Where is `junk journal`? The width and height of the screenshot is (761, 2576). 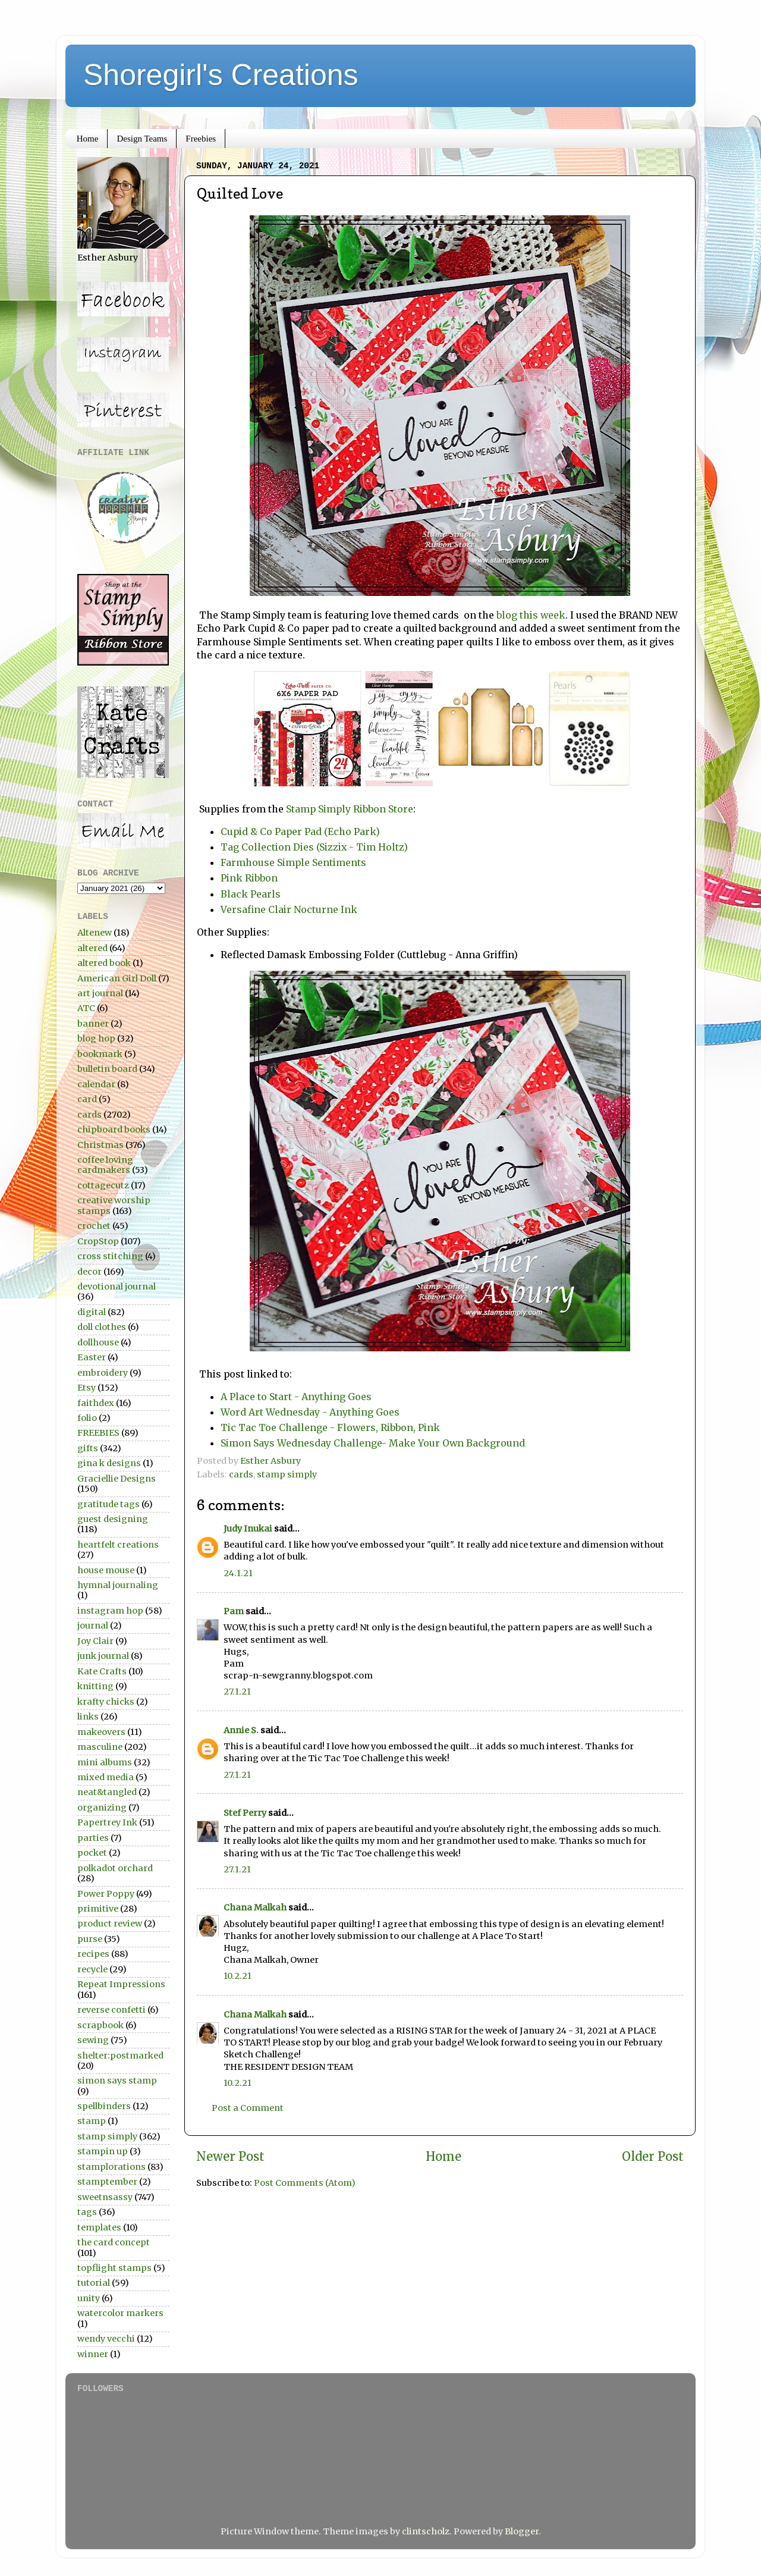 junk journal is located at coordinates (103, 1656).